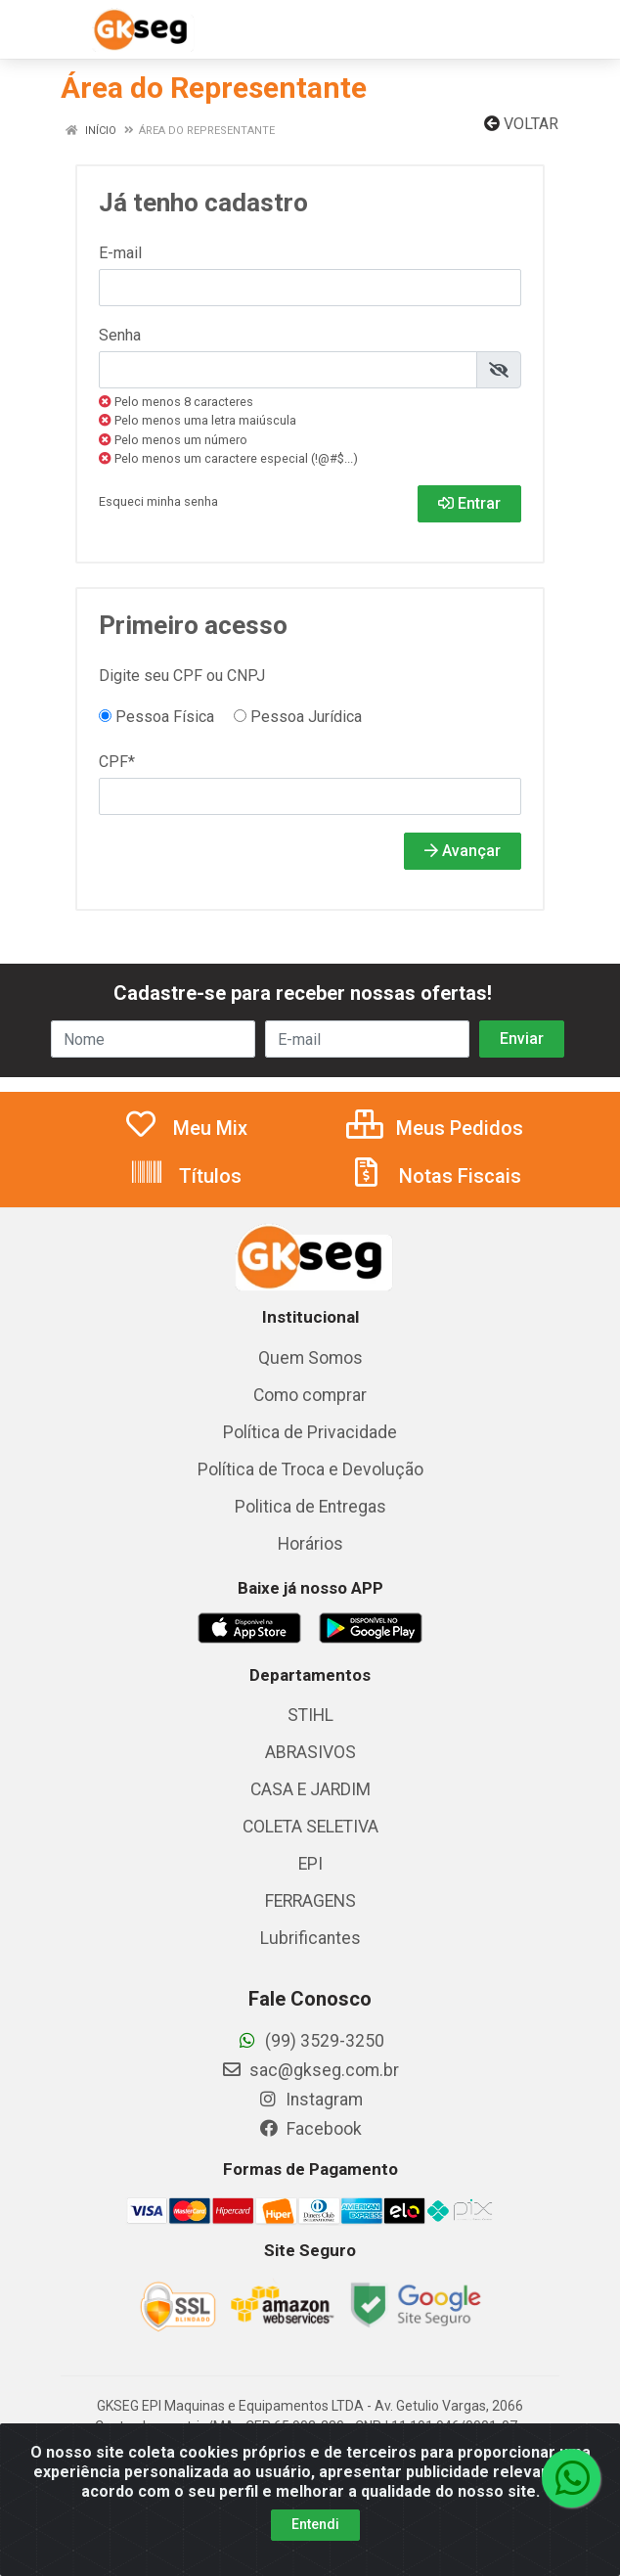  Describe the element at coordinates (310, 1938) in the screenshot. I see `Lubrificantes` at that location.